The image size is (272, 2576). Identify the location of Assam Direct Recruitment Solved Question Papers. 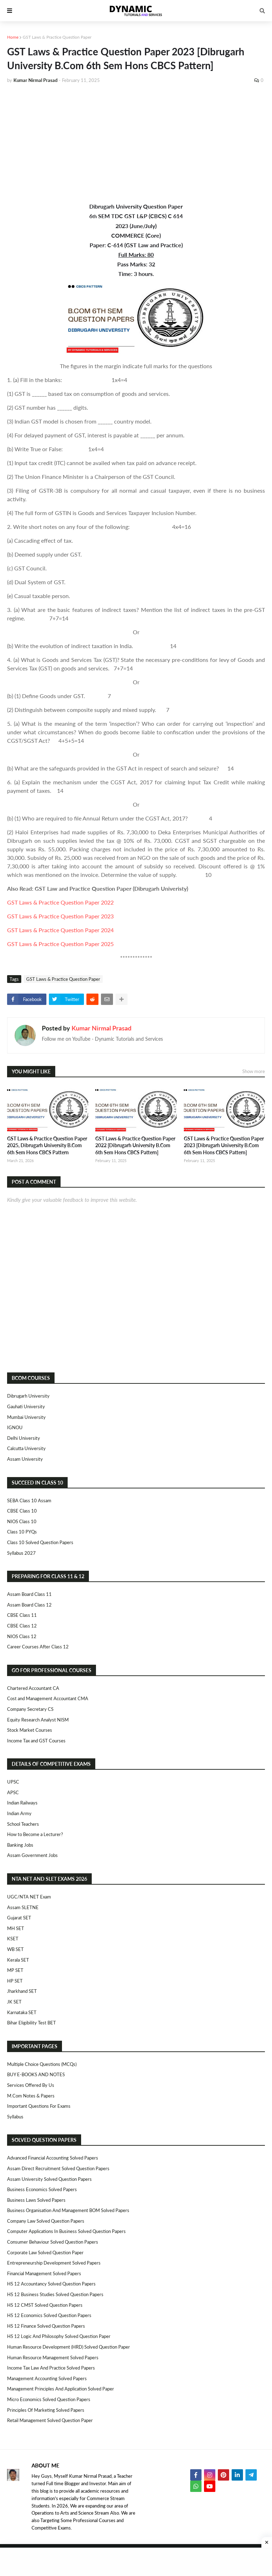
(58, 2168).